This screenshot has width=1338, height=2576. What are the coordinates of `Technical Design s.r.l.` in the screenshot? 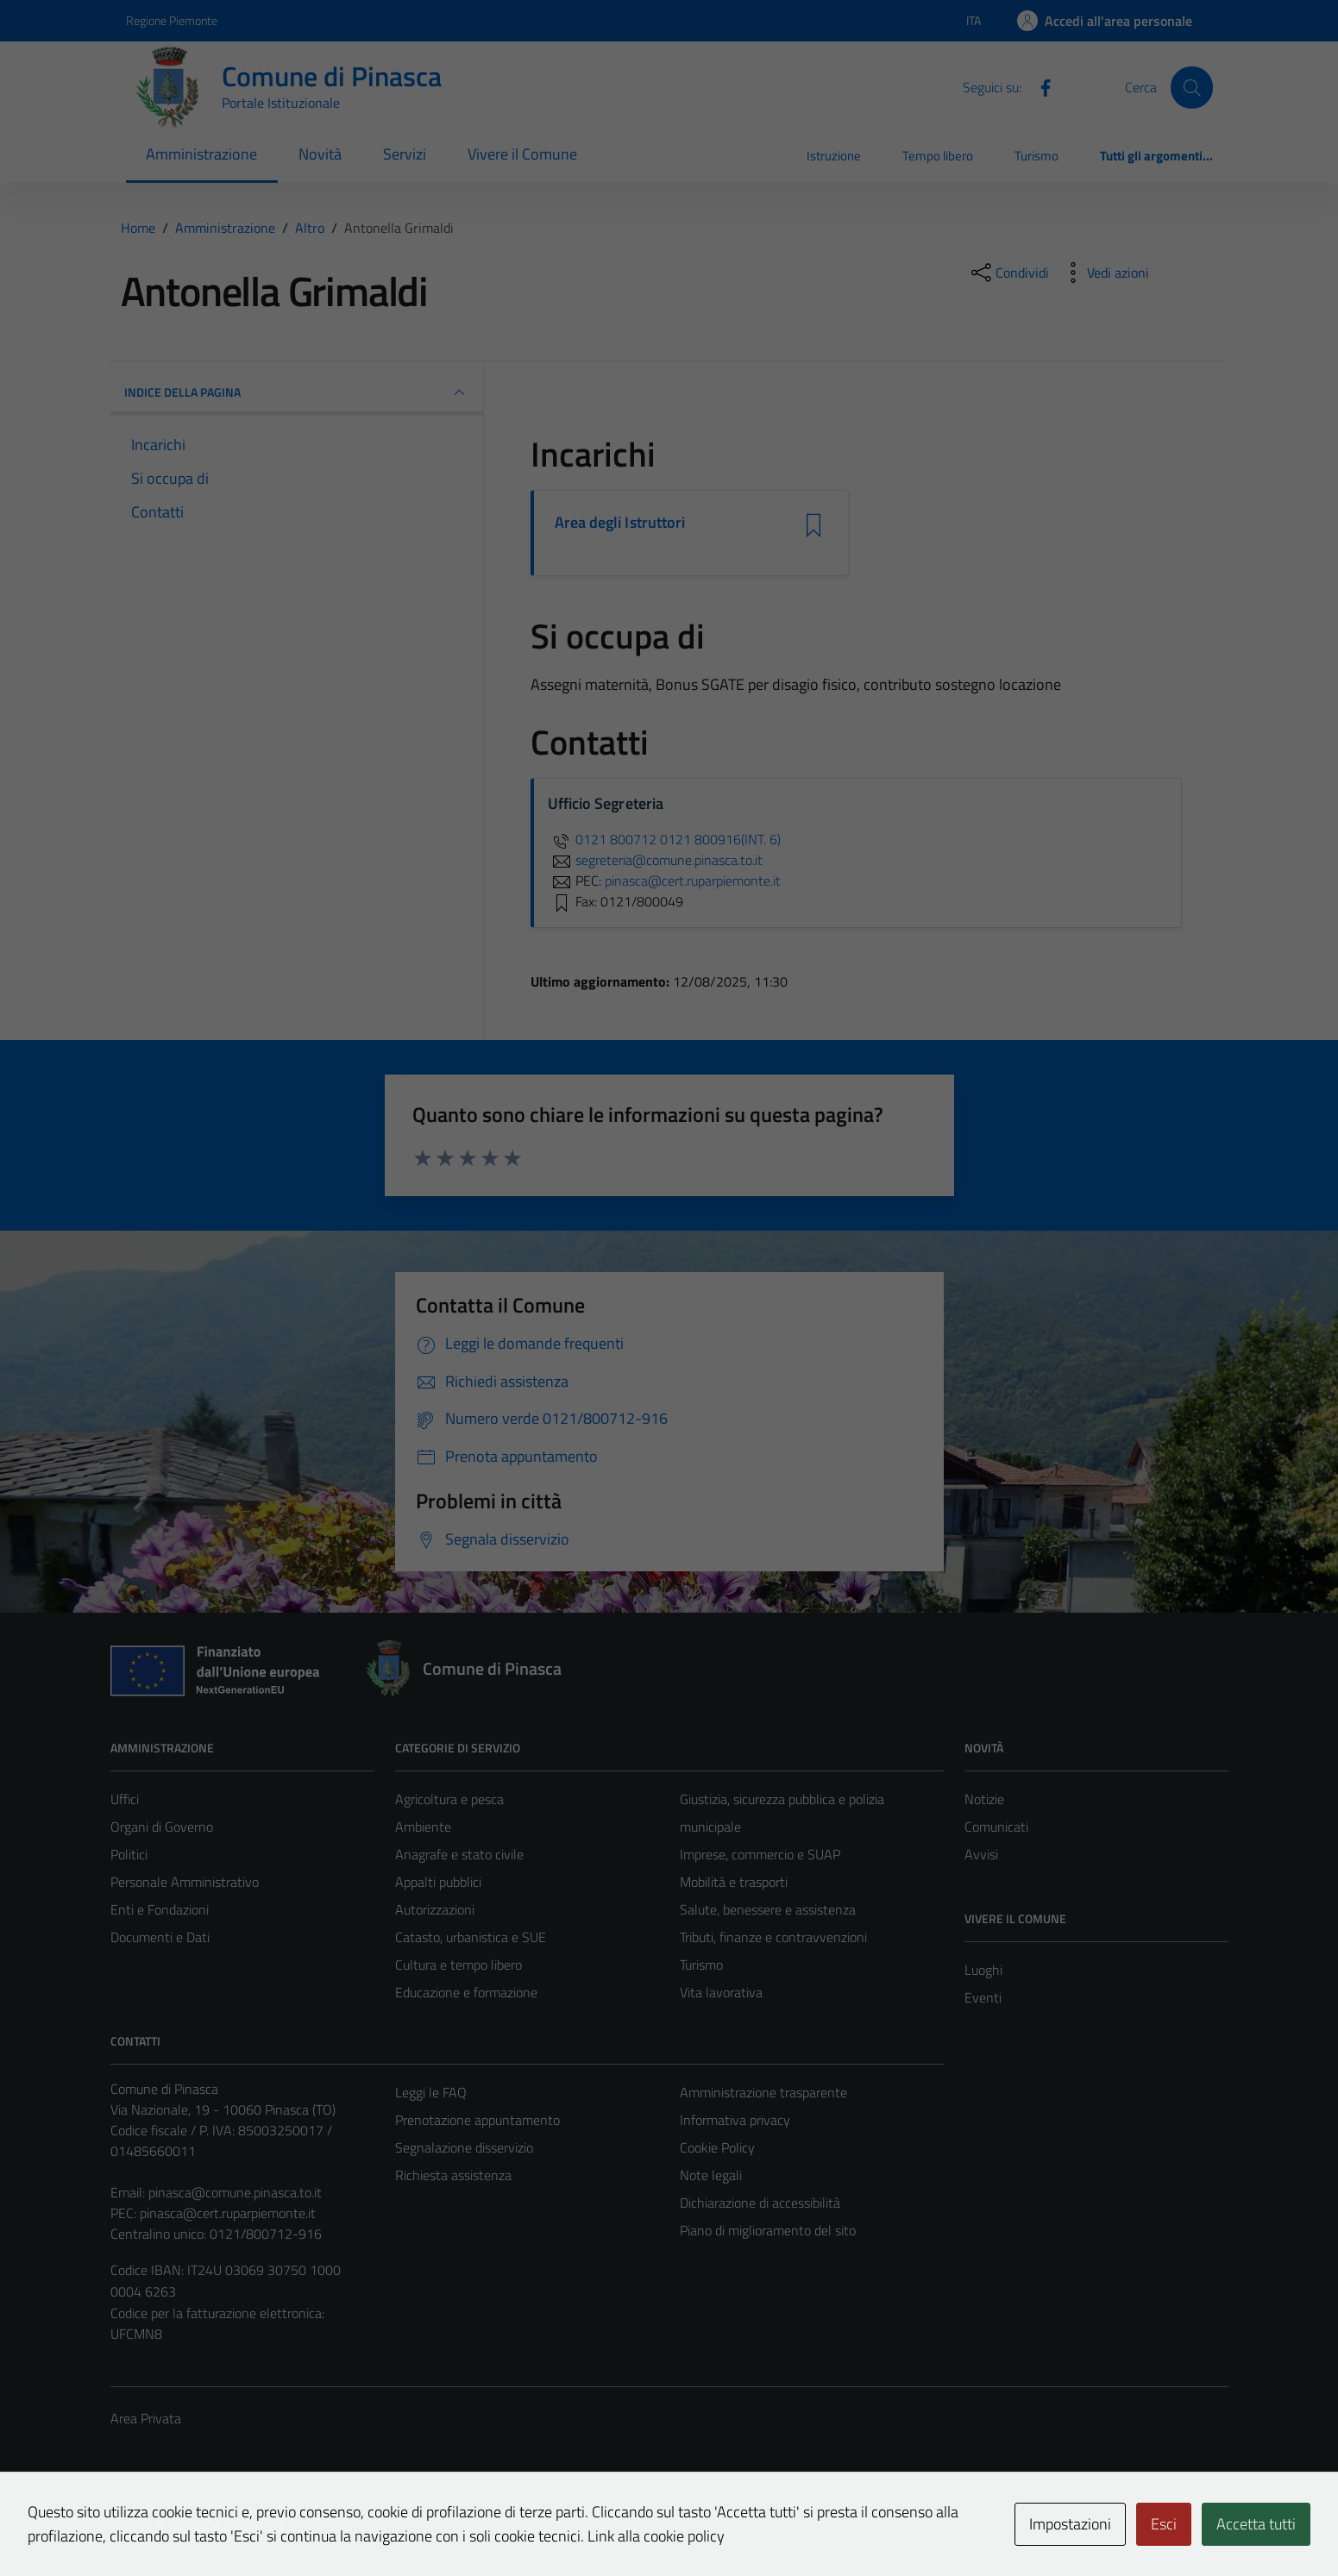 It's located at (227, 2526).